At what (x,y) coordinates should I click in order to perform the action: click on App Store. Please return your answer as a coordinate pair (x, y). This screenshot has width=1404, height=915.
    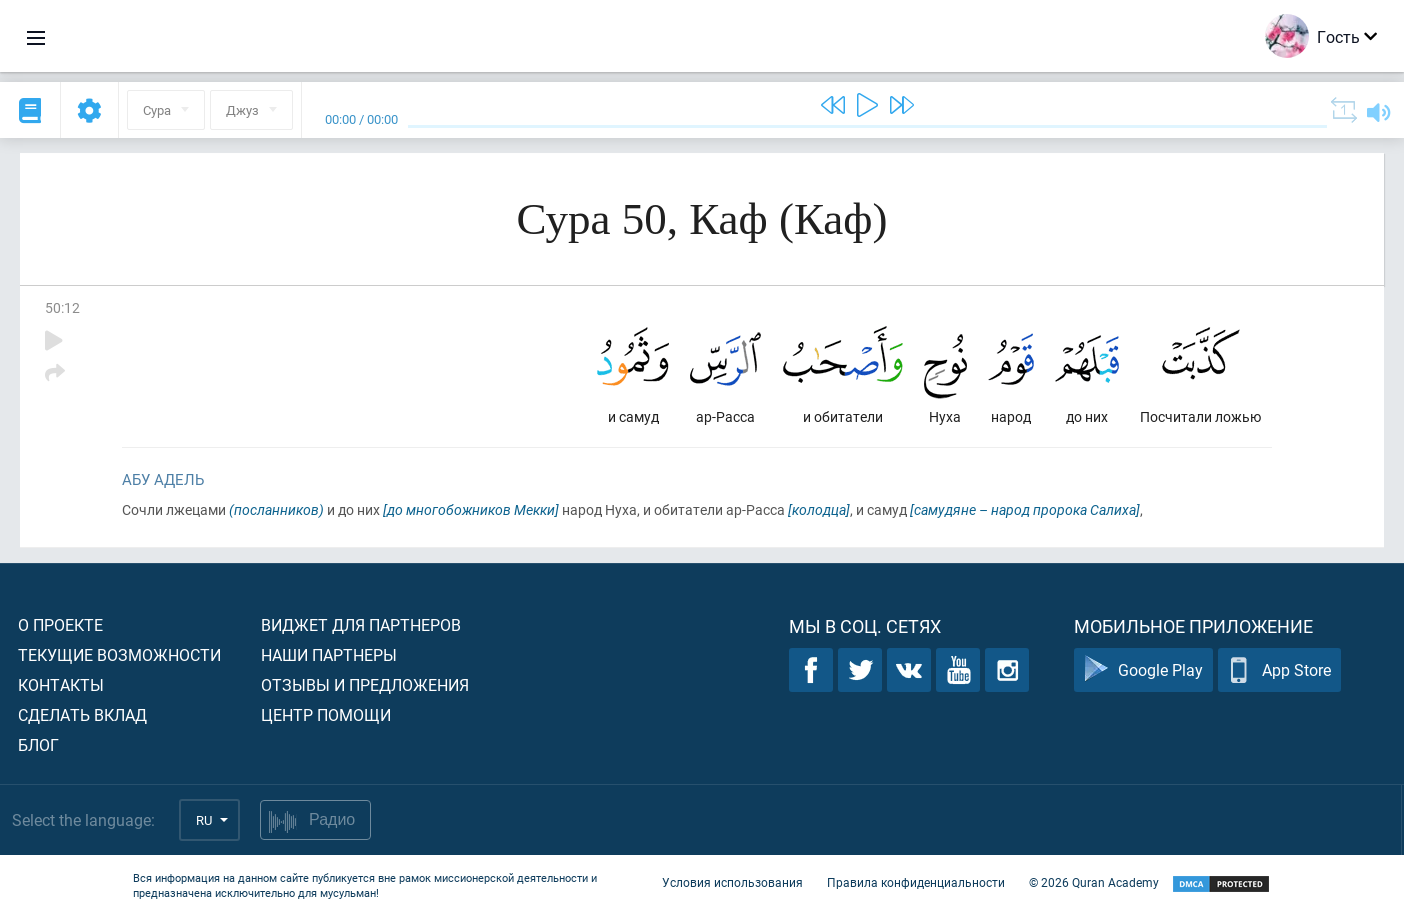
    Looking at the image, I should click on (1279, 670).